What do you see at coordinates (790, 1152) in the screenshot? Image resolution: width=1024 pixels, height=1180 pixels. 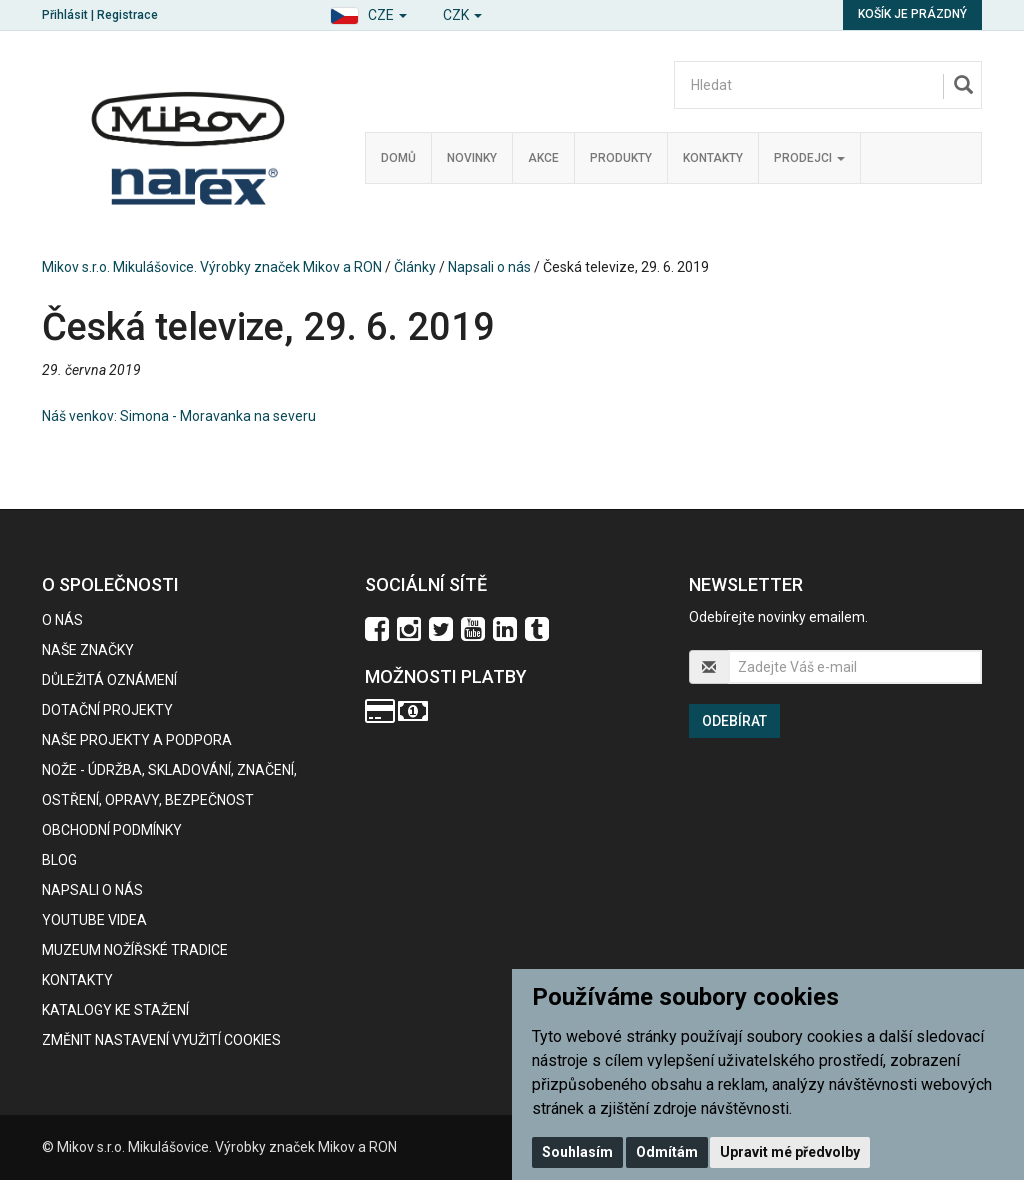 I see `Upravit mé předvolby [button]` at bounding box center [790, 1152].